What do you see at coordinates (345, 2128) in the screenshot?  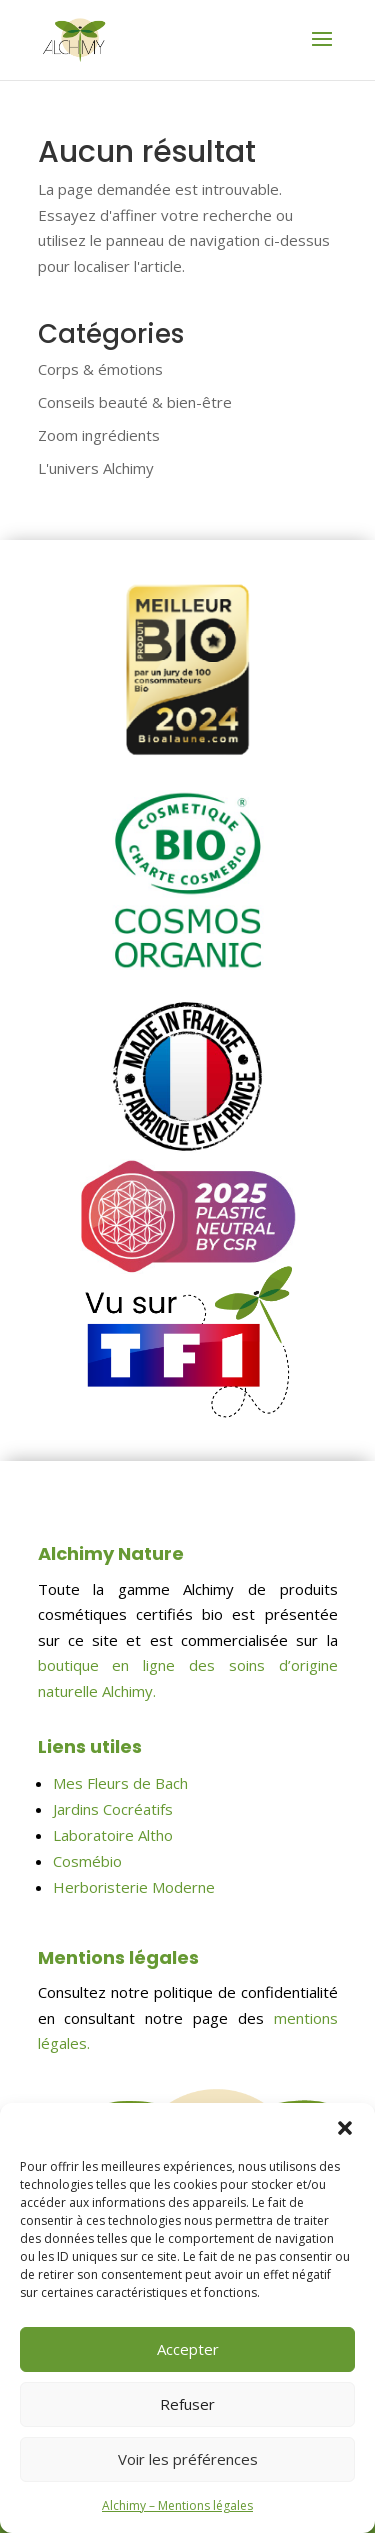 I see `[button]` at bounding box center [345, 2128].